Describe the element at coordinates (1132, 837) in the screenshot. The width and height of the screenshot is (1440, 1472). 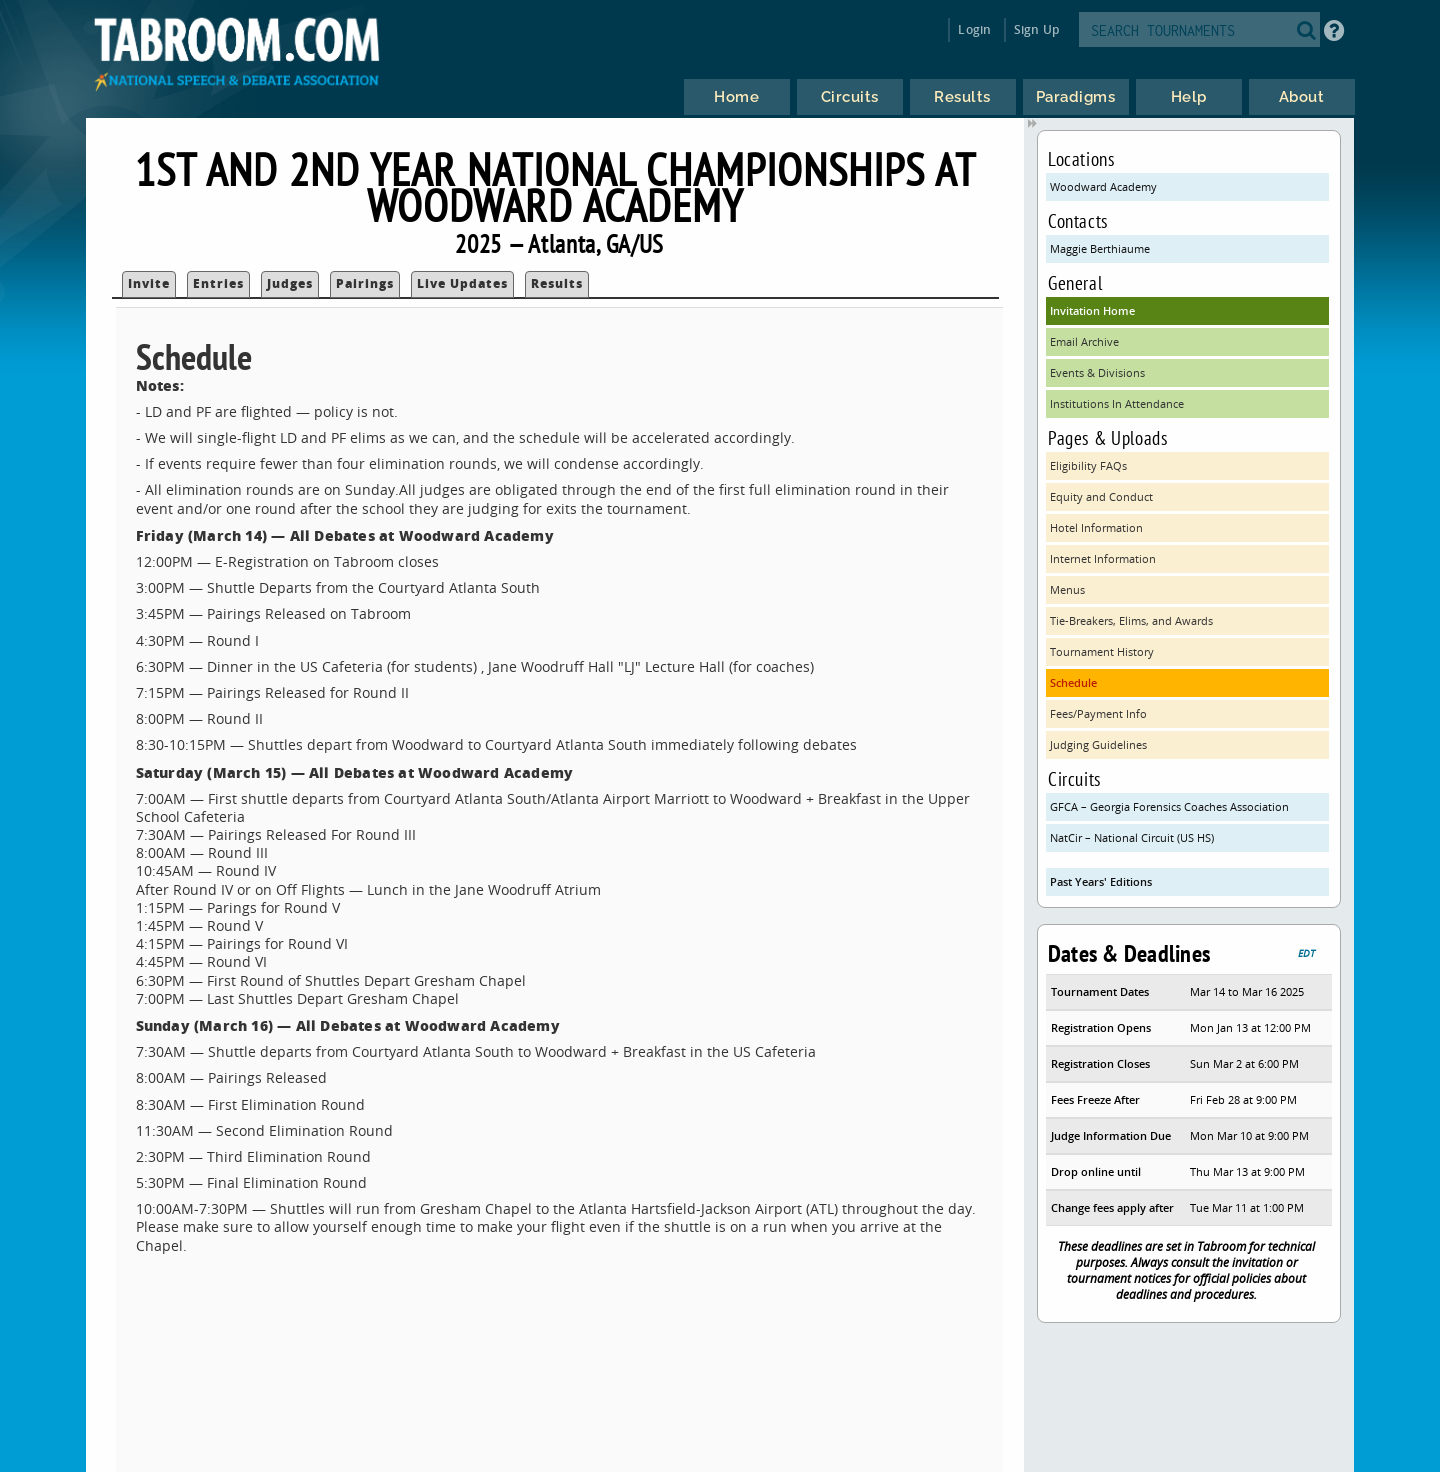
I see `NatCir – National Circuit (US HS)` at that location.